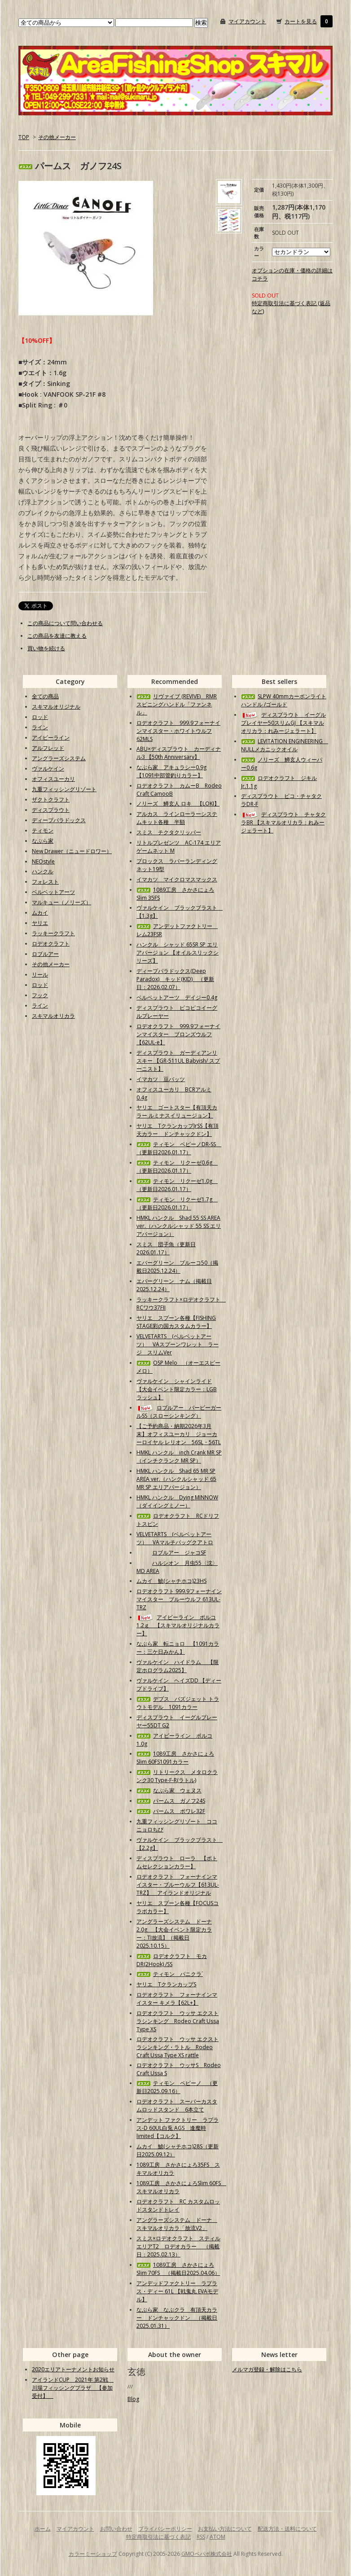  Describe the element at coordinates (171, 771) in the screenshot. I see `なぶら家 アキュラシー0.9g【1091中部管釣りカラー】` at that location.